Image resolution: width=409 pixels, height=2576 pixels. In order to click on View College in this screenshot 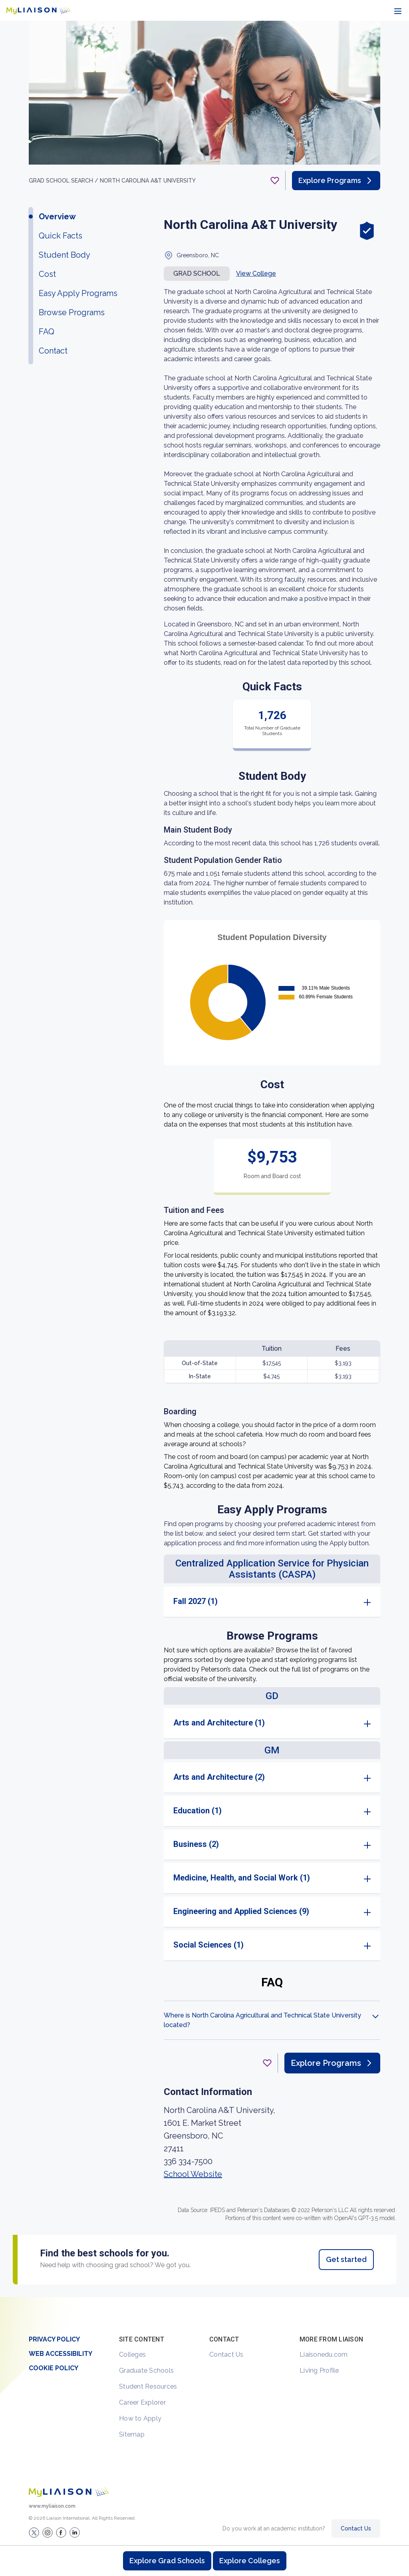, I will do `click(256, 273)`.